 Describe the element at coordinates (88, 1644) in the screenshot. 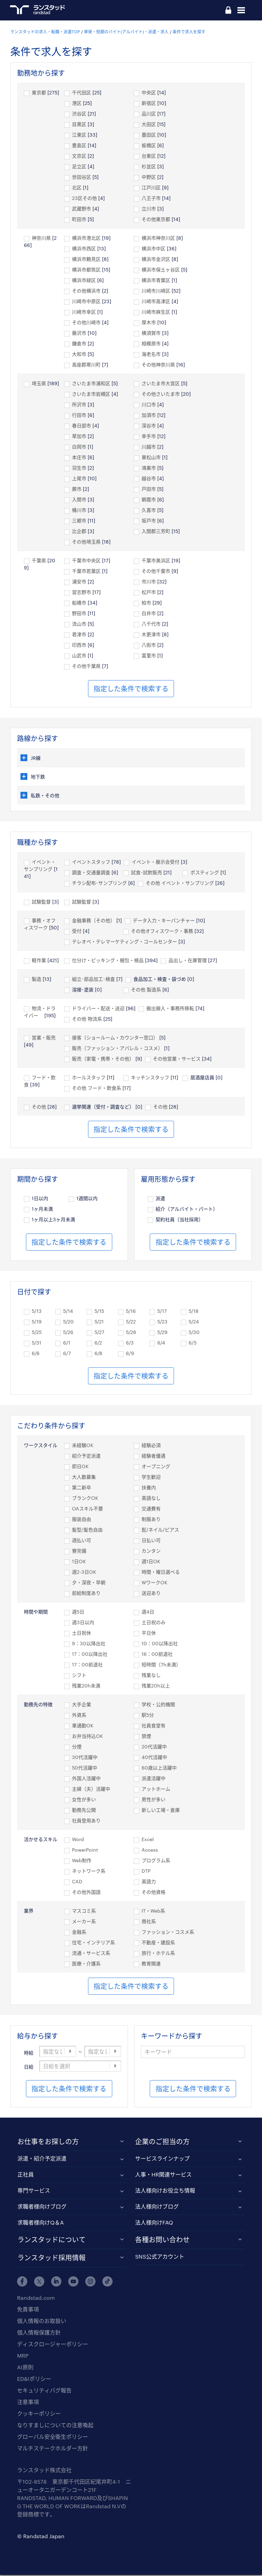

I see `9：30以降出社` at that location.